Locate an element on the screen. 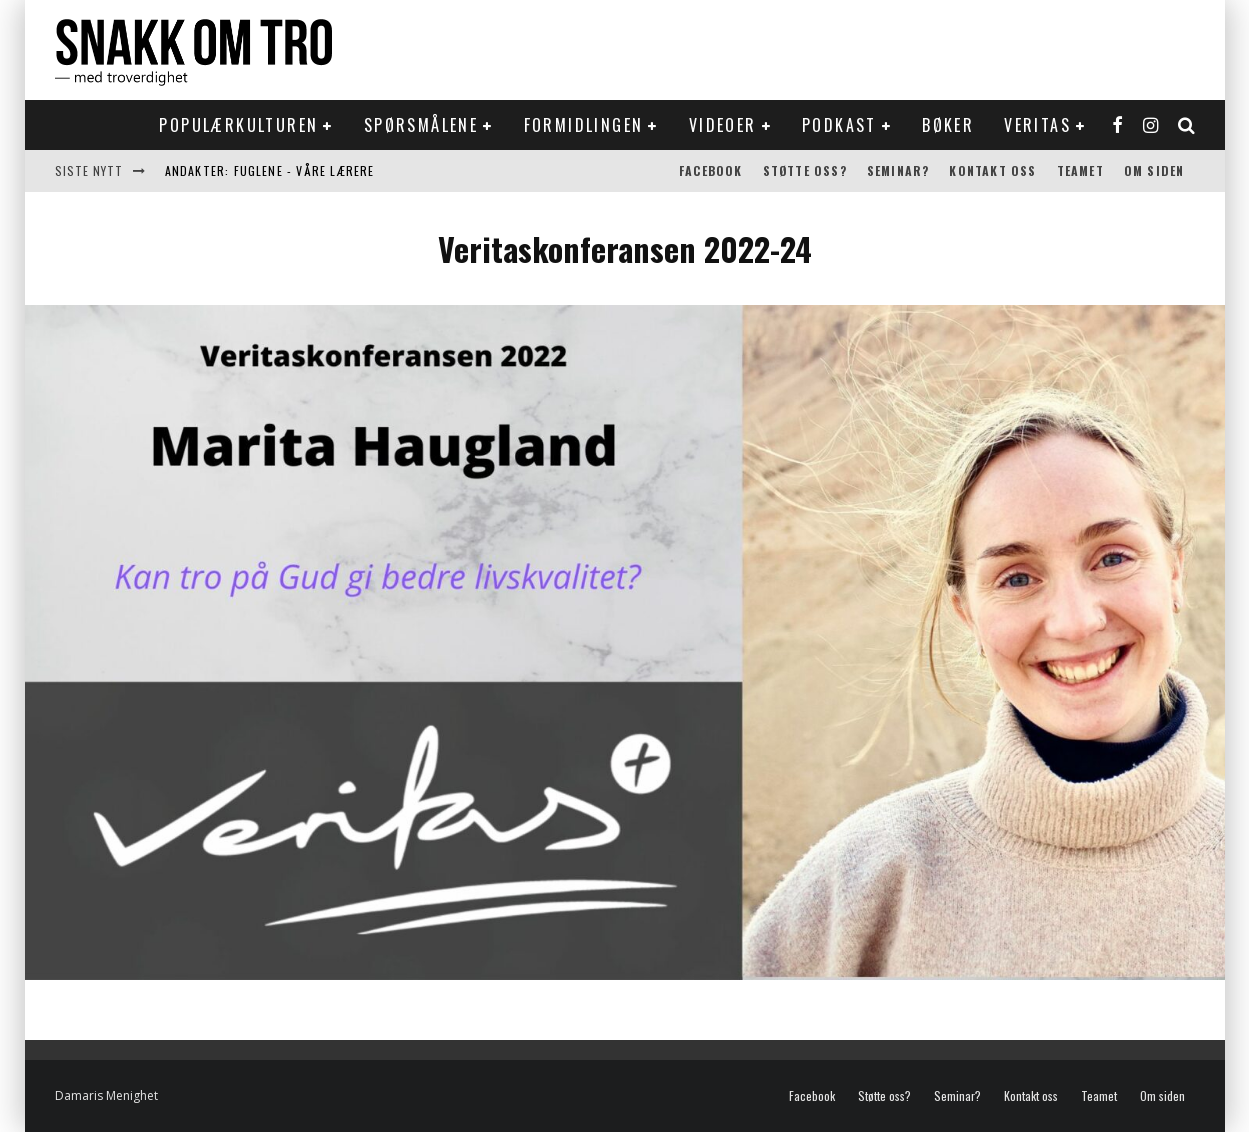  Podkast is located at coordinates (839, 125).